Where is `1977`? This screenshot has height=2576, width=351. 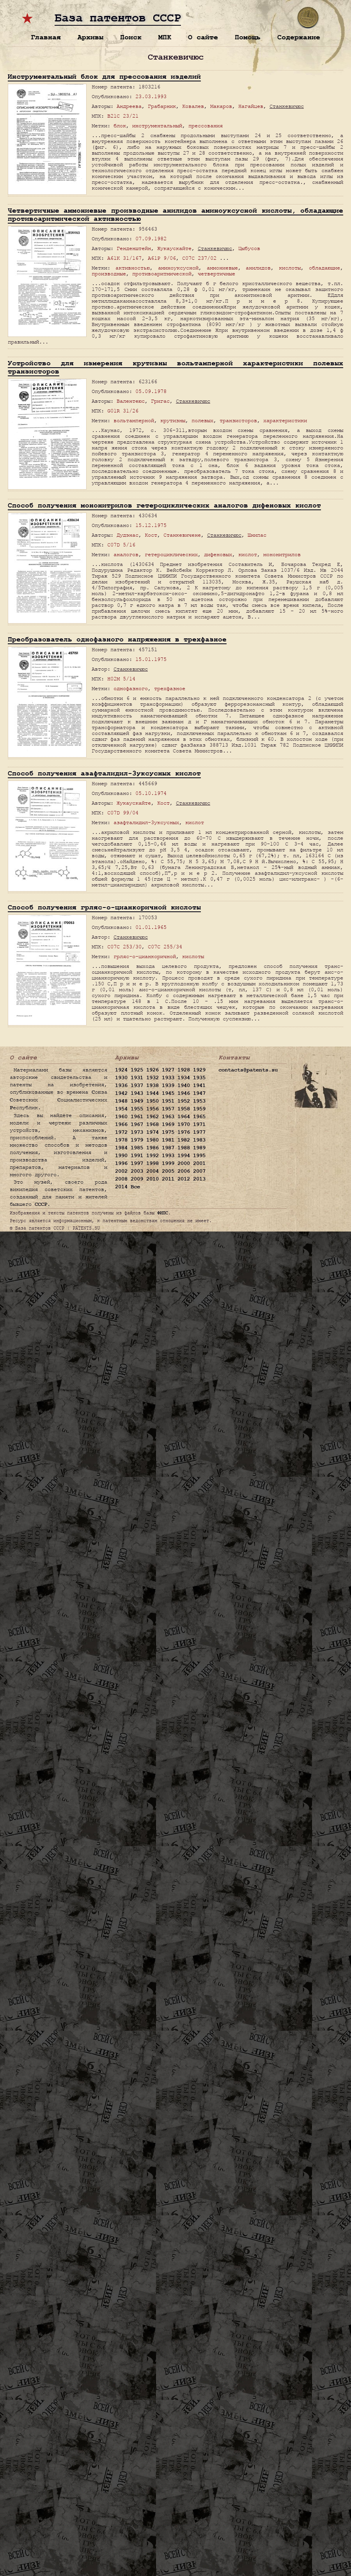 1977 is located at coordinates (199, 1132).